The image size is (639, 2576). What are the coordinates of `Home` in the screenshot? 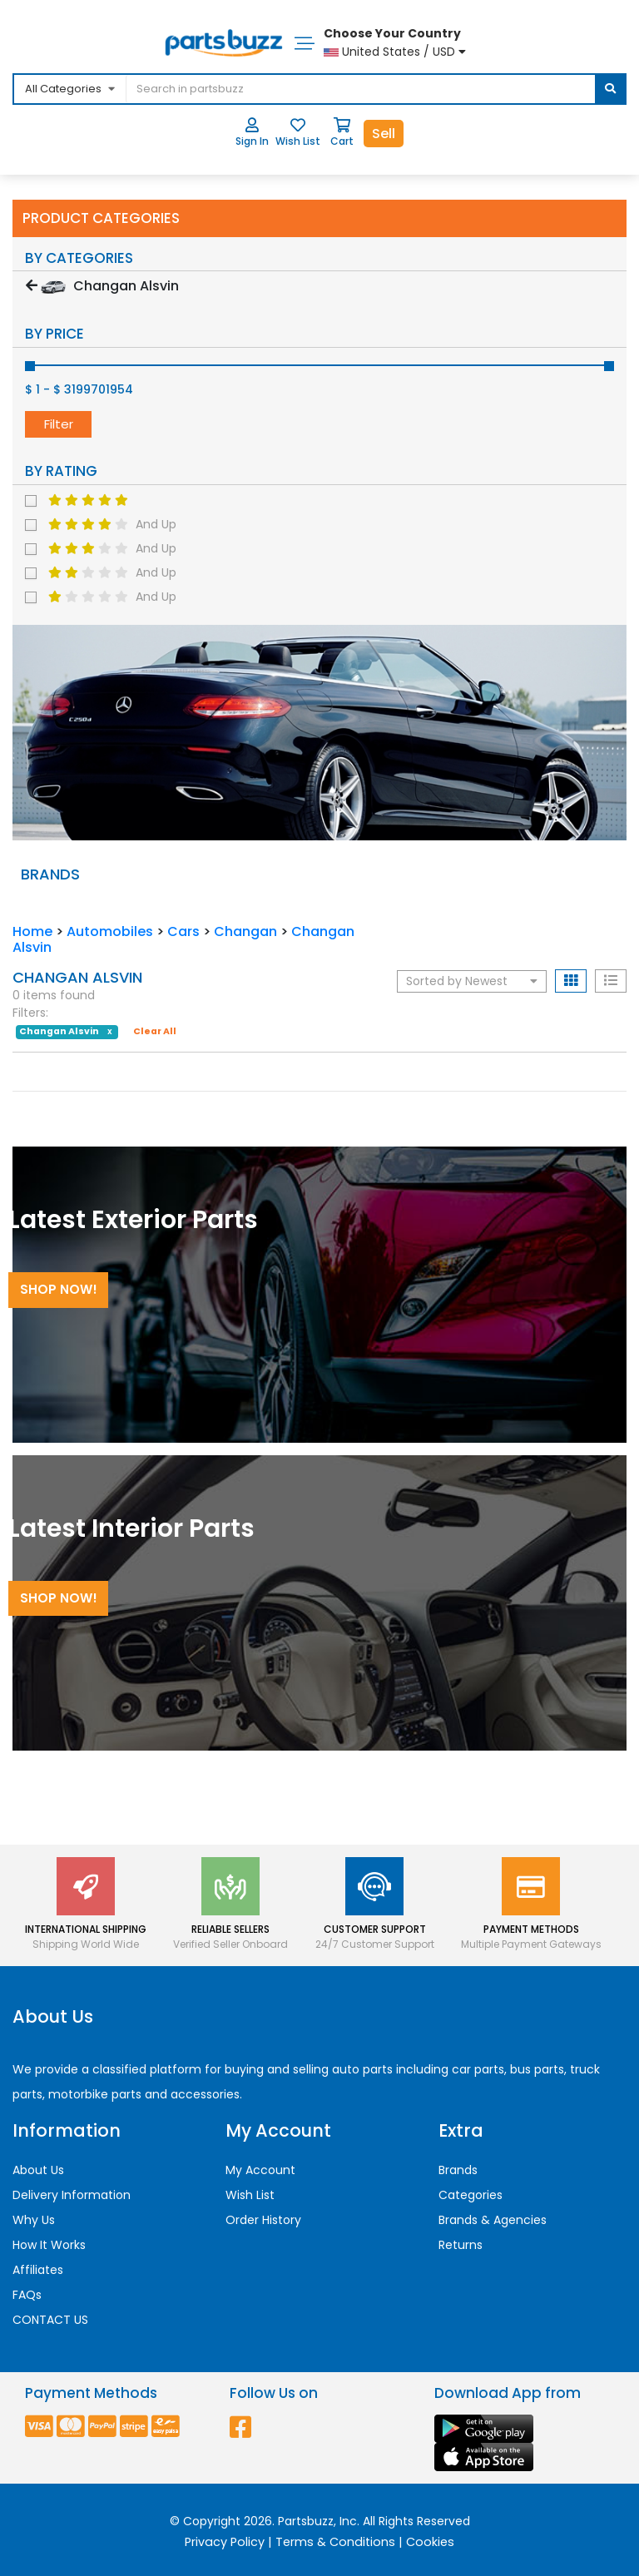 It's located at (32, 931).